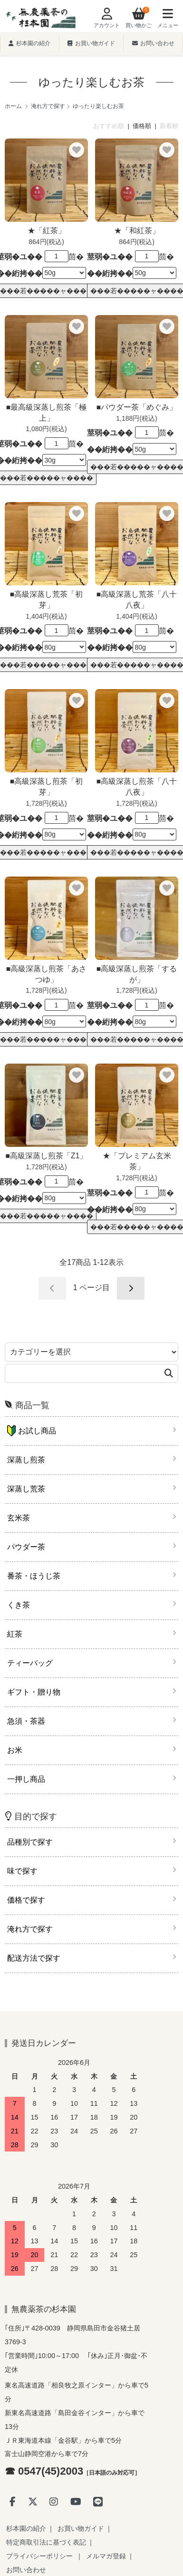  What do you see at coordinates (136, 786) in the screenshot?
I see `■高級深蒸し煎茶「八十八夜」` at bounding box center [136, 786].